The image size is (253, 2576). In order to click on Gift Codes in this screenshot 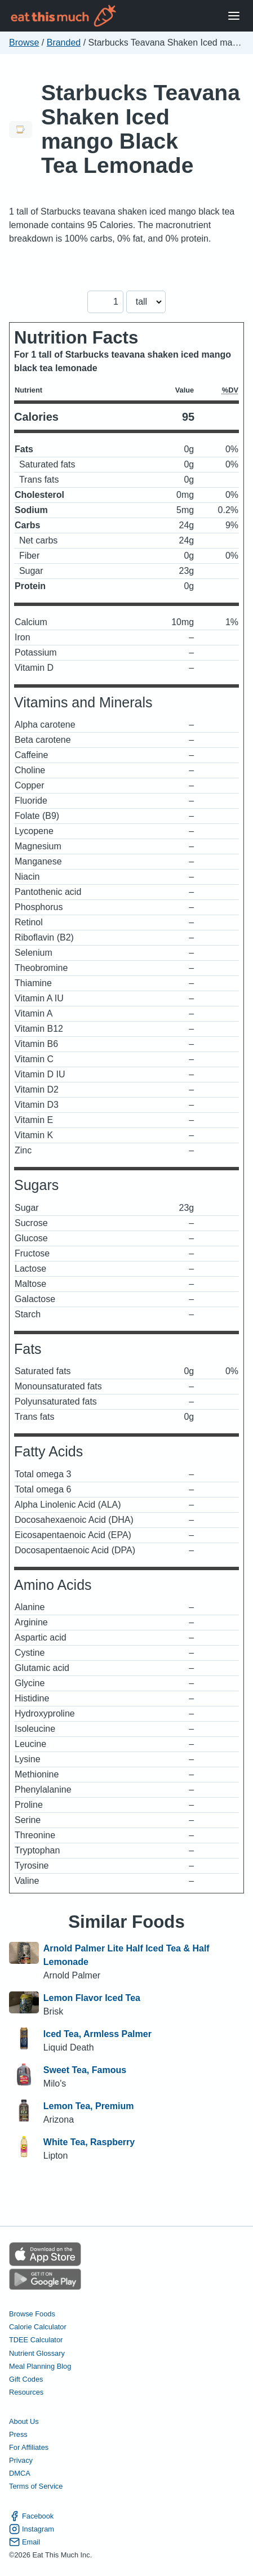, I will do `click(26, 2379)`.